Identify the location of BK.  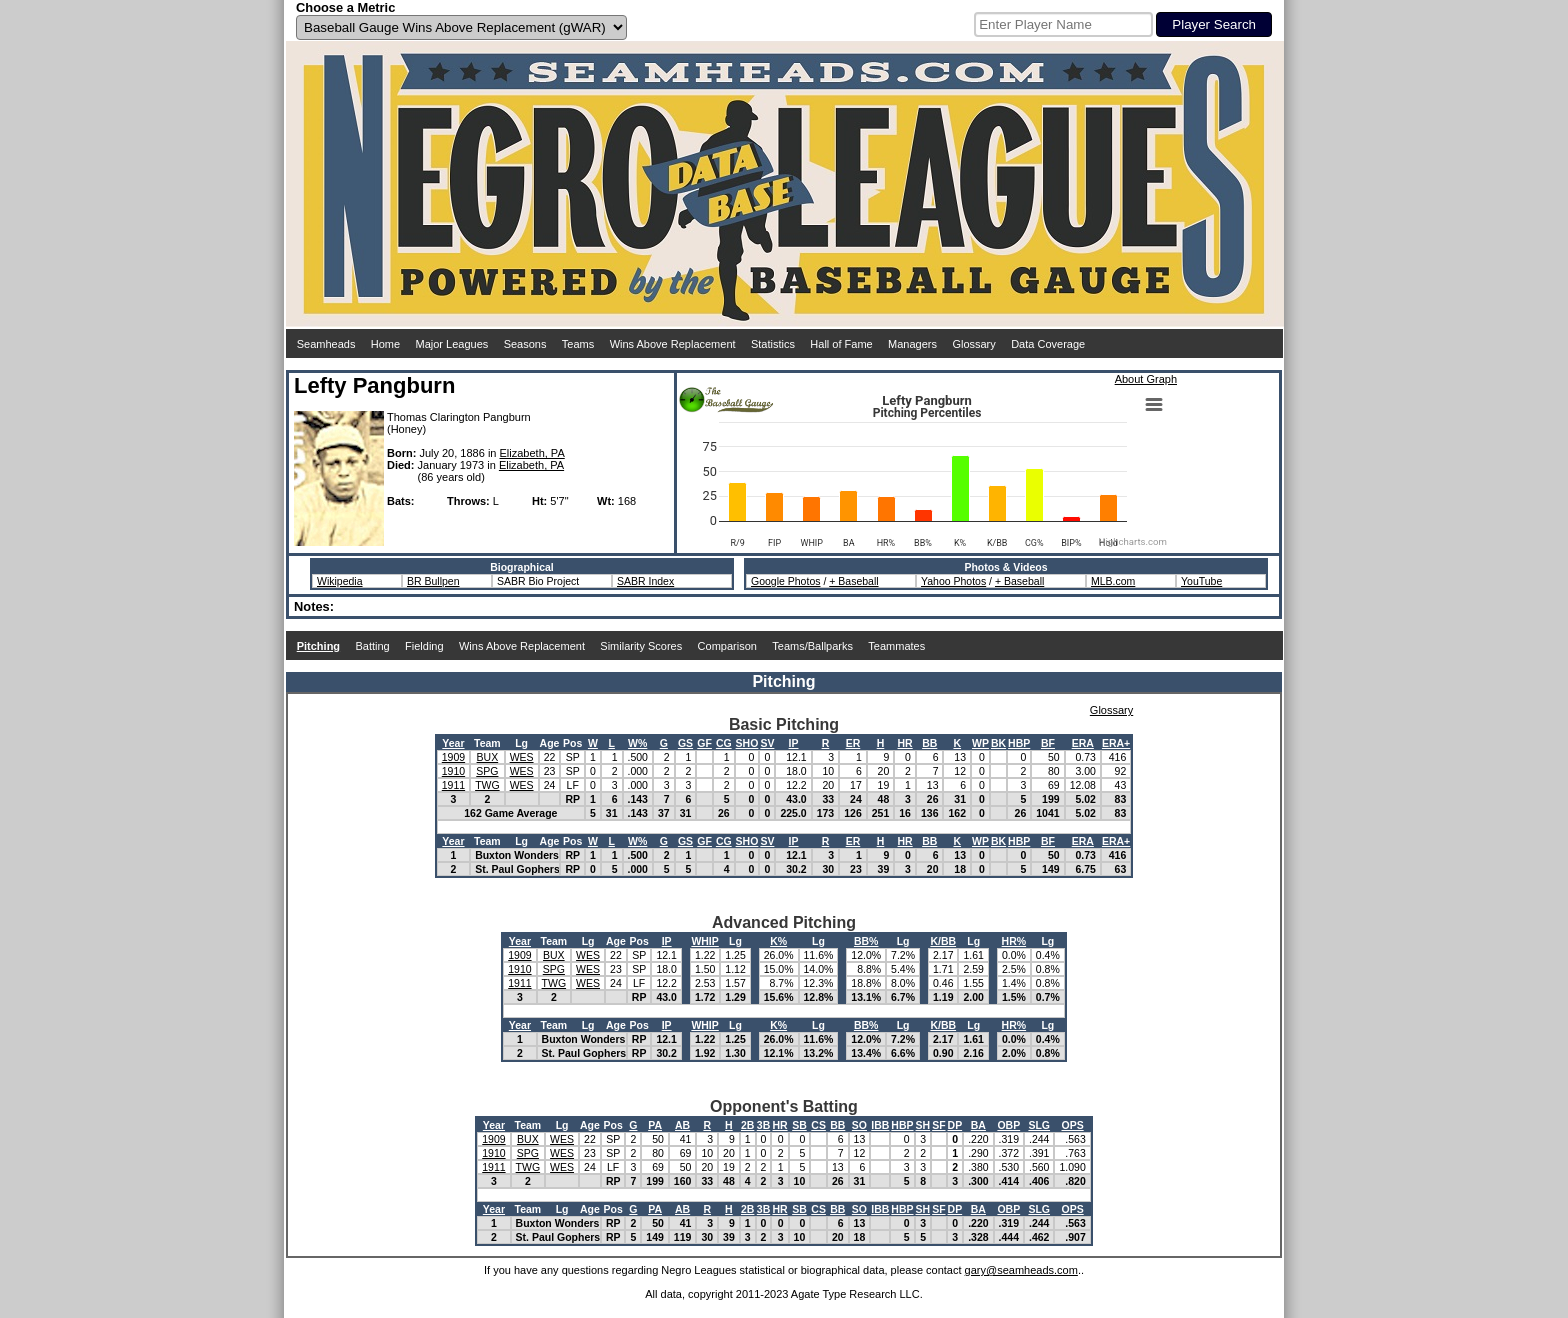
(998, 743).